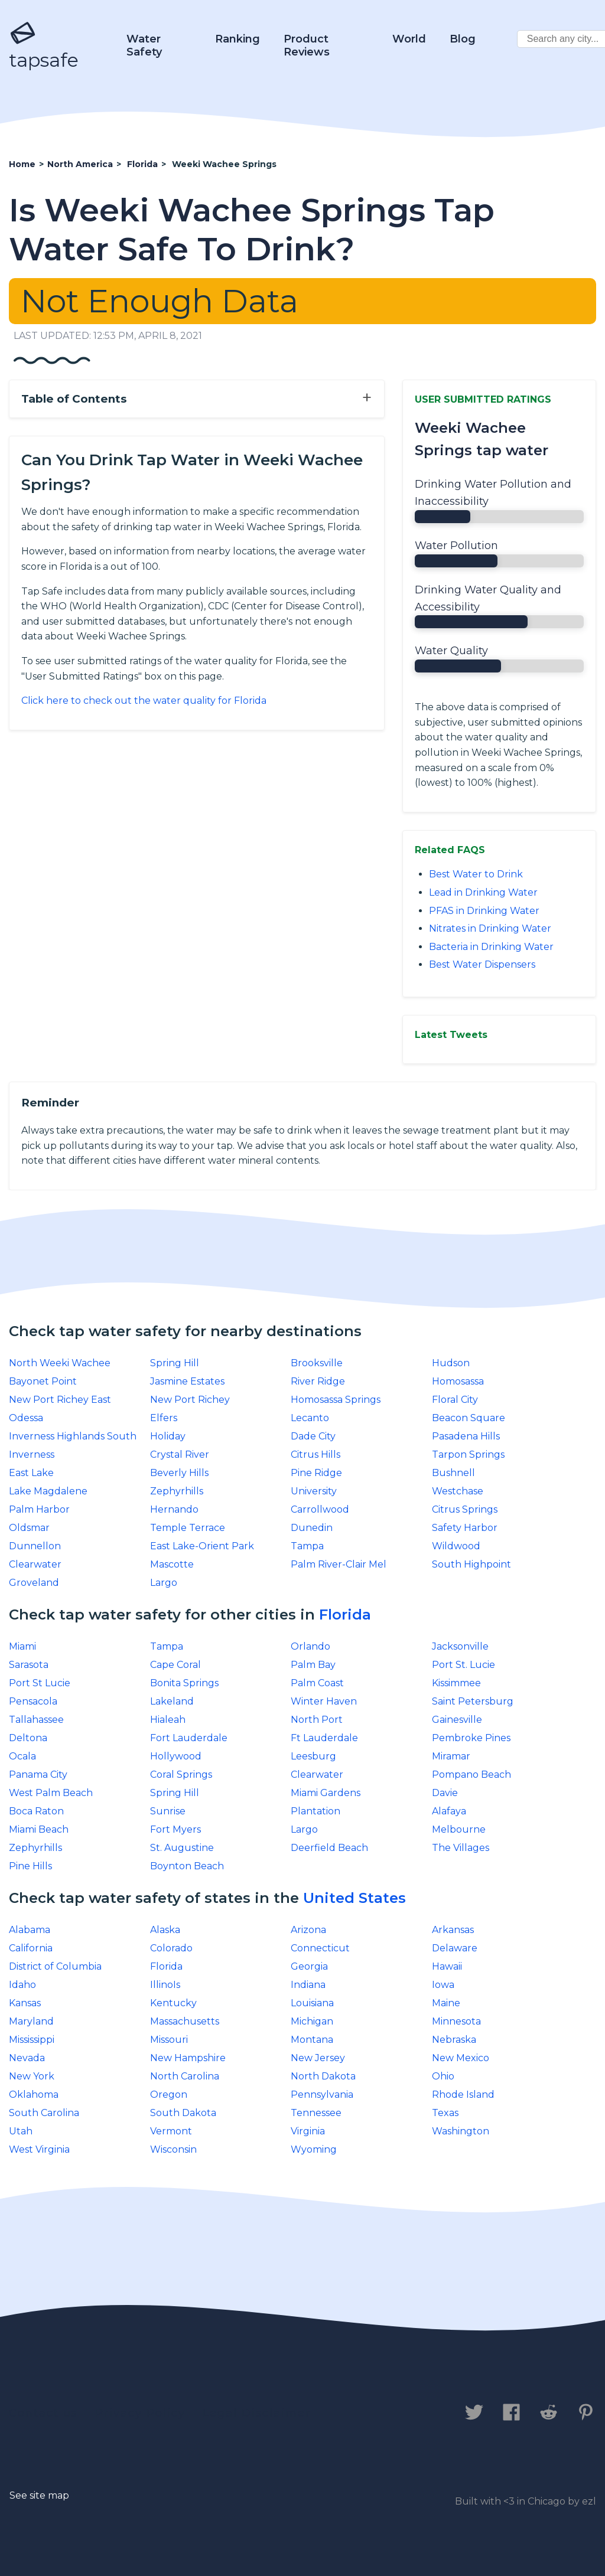  I want to click on The Villages, so click(460, 1847).